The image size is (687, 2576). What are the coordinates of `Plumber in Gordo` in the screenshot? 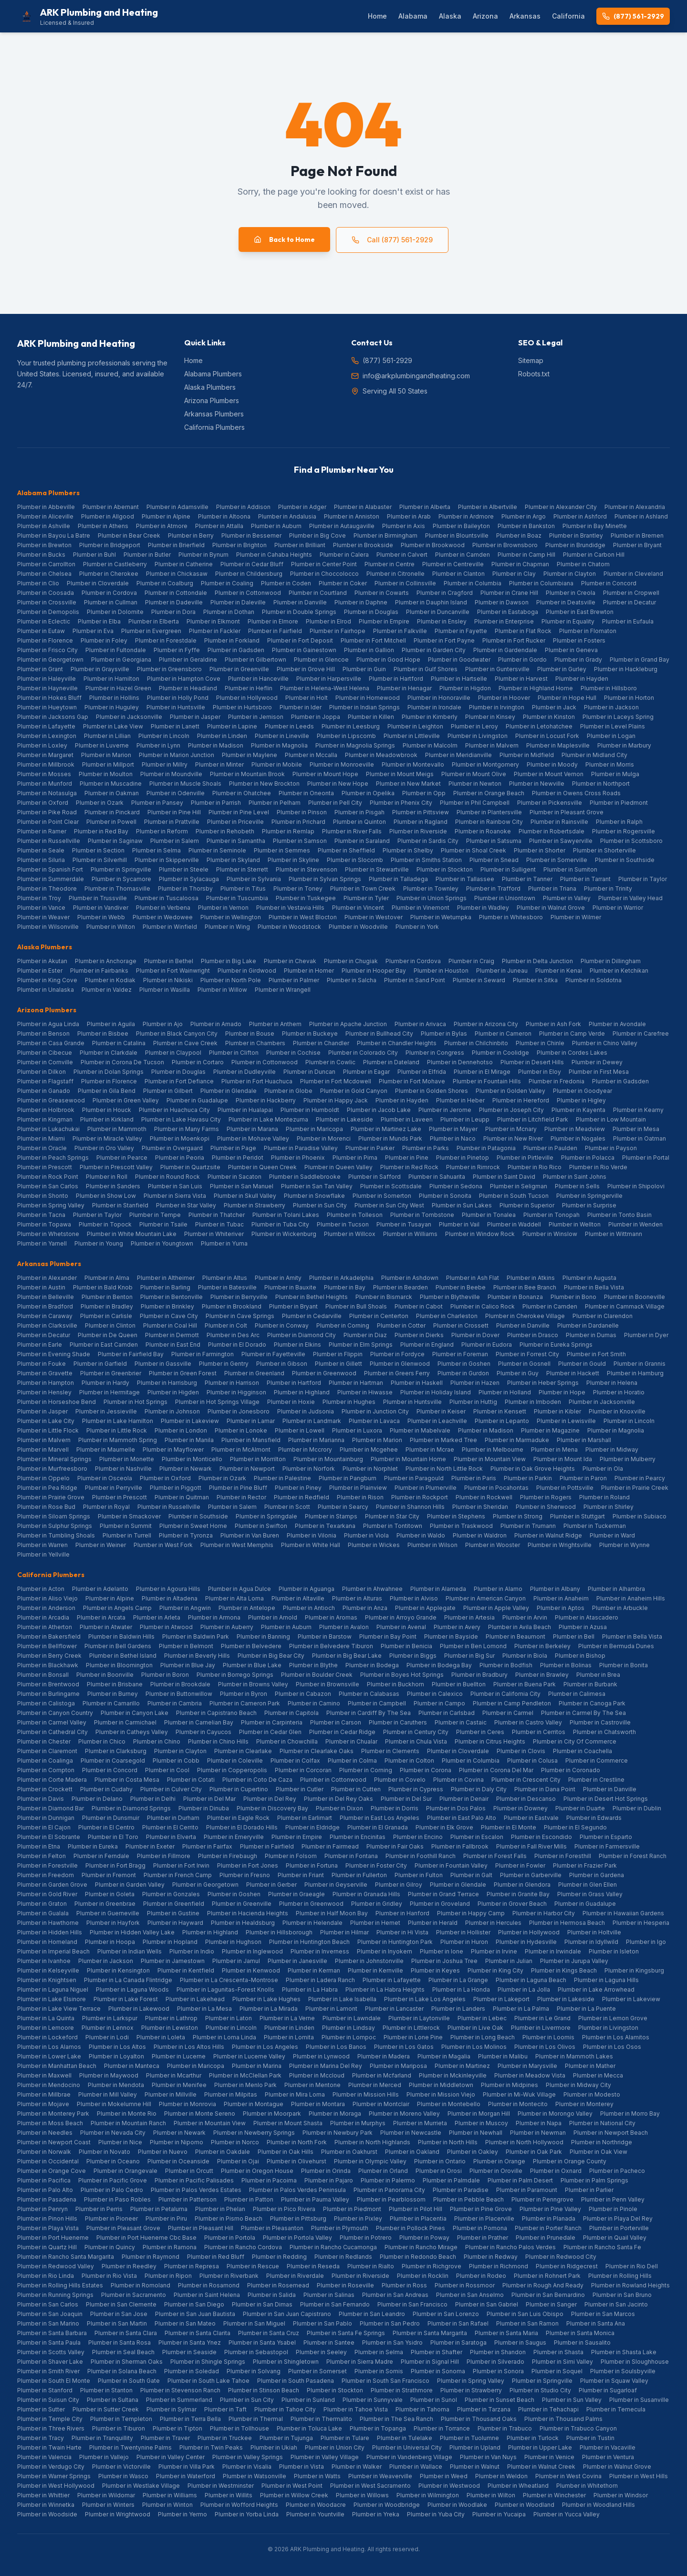 It's located at (522, 659).